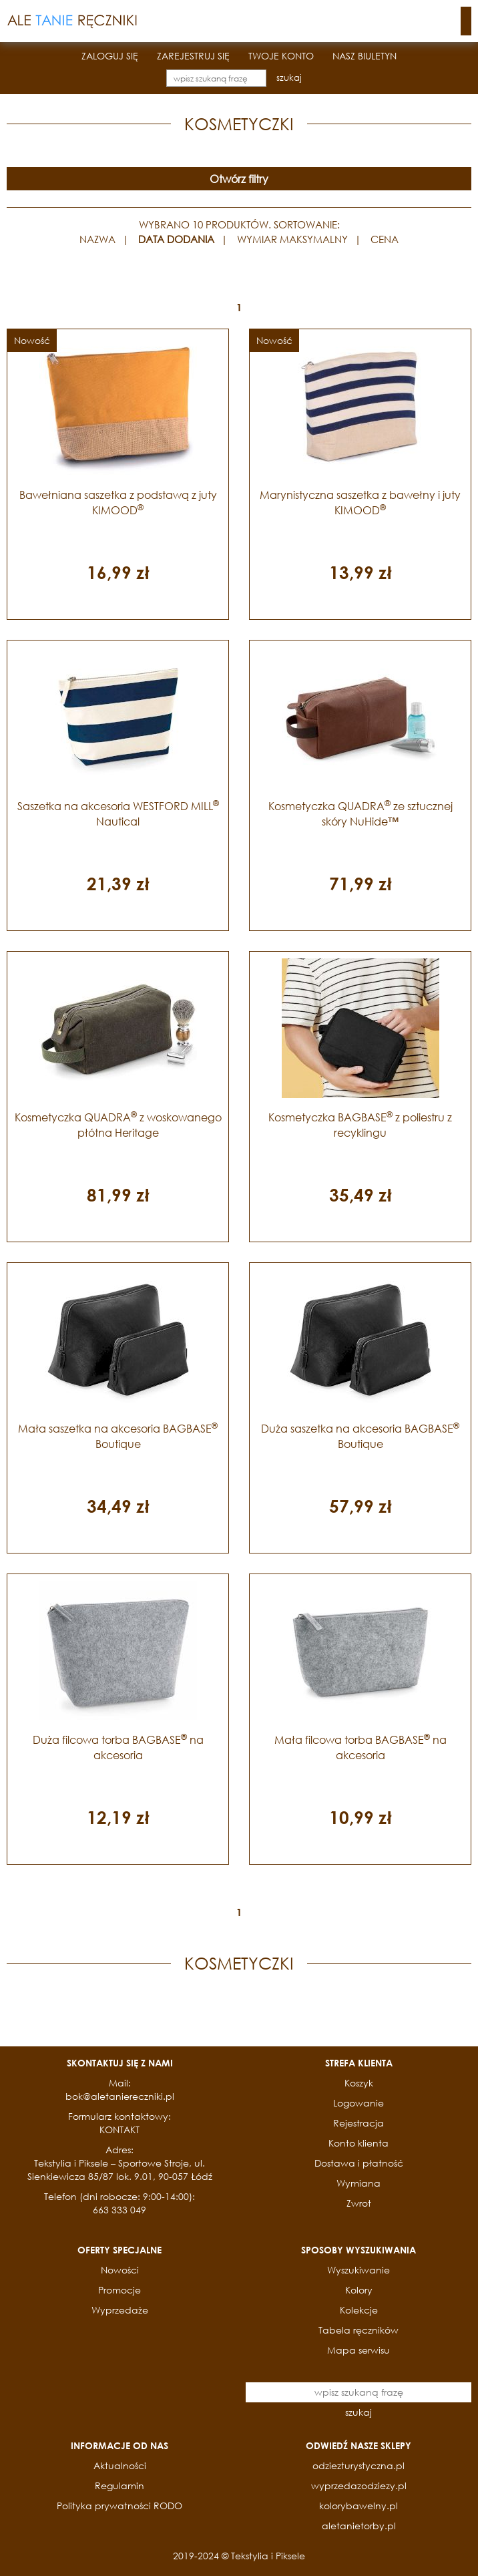 The height and width of the screenshot is (2576, 478). I want to click on Konto klienta, so click(358, 2143).